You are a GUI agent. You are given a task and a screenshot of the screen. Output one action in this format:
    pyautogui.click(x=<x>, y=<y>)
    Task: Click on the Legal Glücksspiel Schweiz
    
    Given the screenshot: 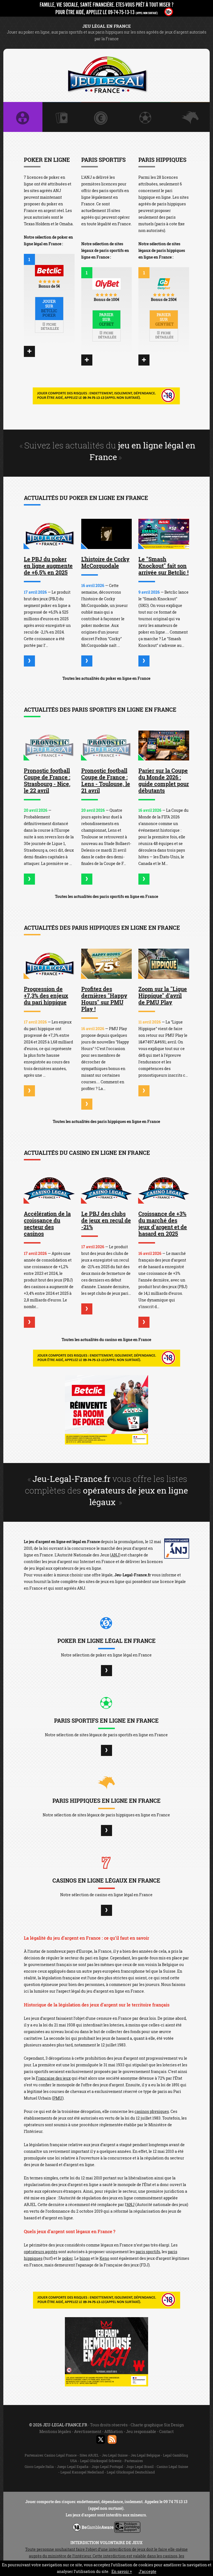 What is the action you would take?
    pyautogui.click(x=101, y=2460)
    